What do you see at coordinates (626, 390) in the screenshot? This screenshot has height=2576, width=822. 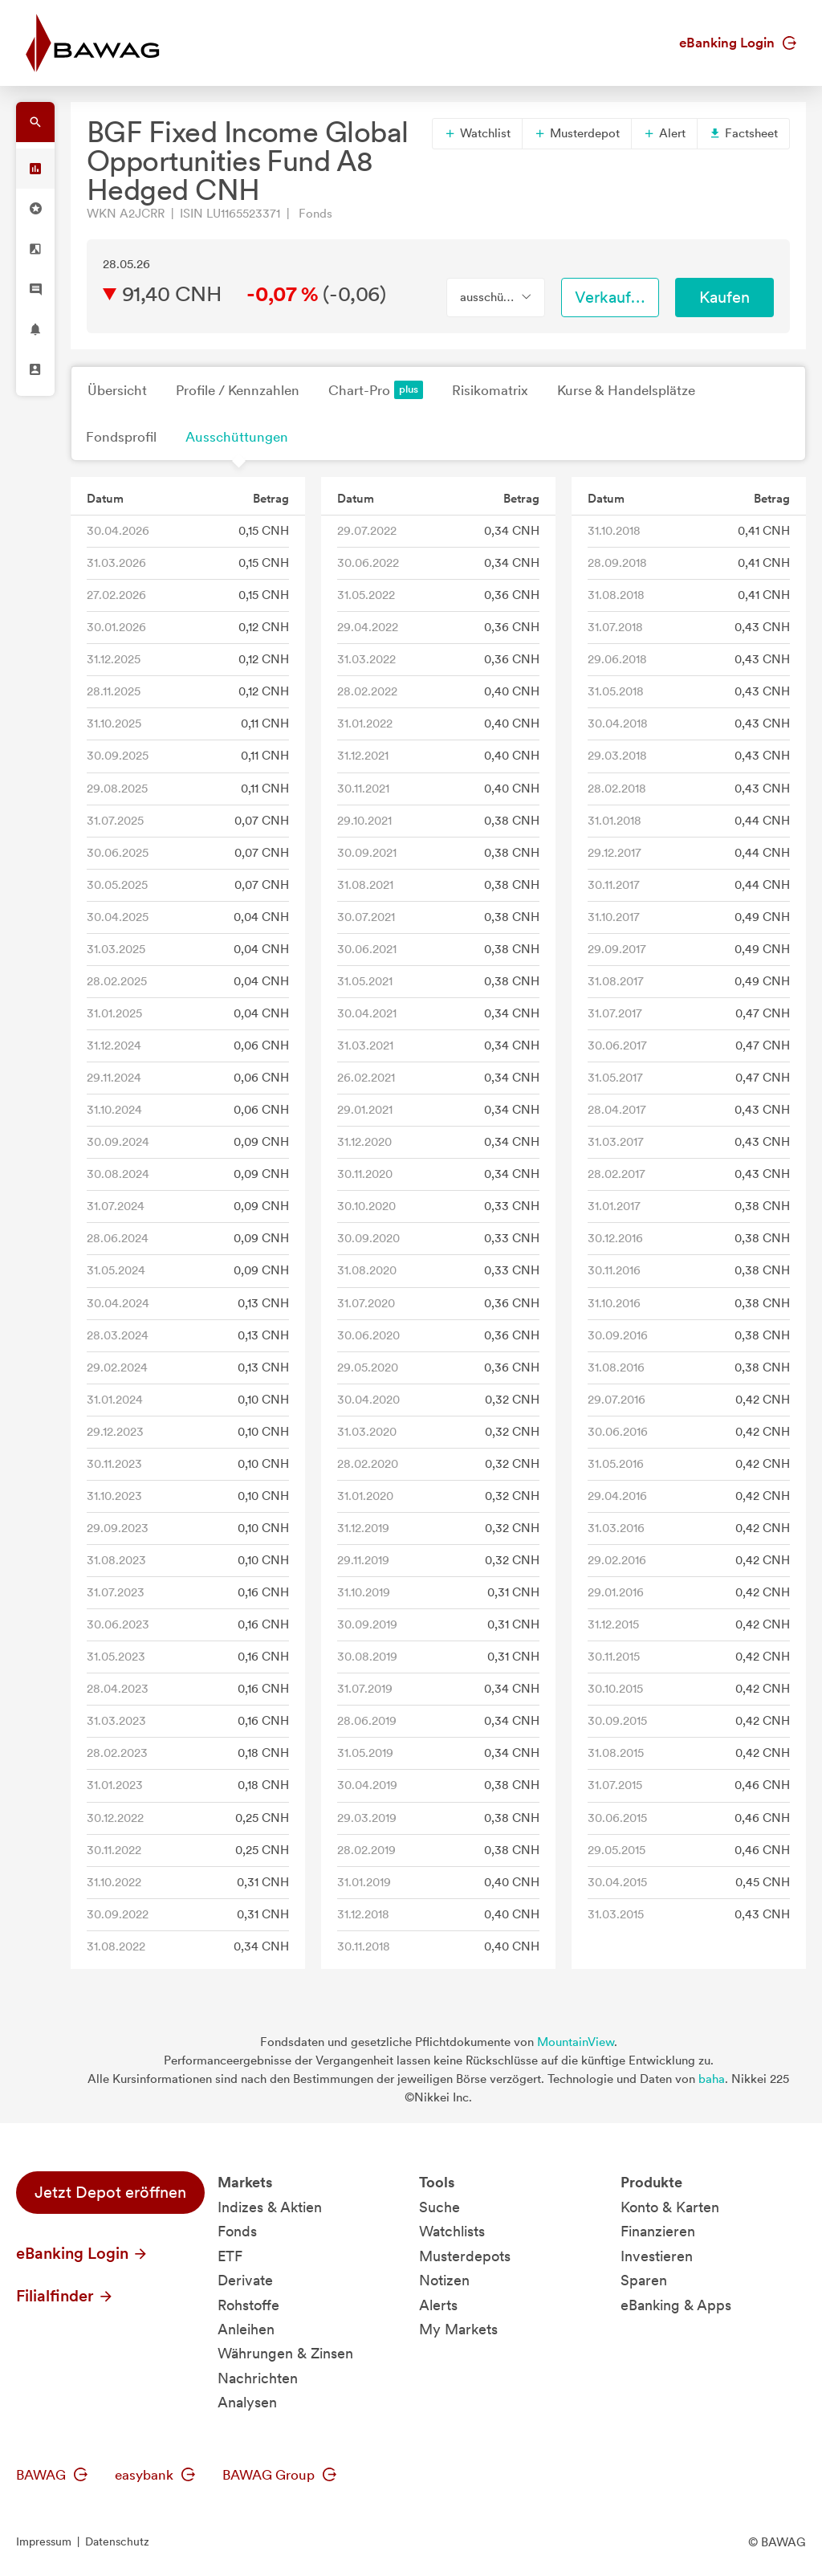 I see `Kurse & Handelsplätze` at bounding box center [626, 390].